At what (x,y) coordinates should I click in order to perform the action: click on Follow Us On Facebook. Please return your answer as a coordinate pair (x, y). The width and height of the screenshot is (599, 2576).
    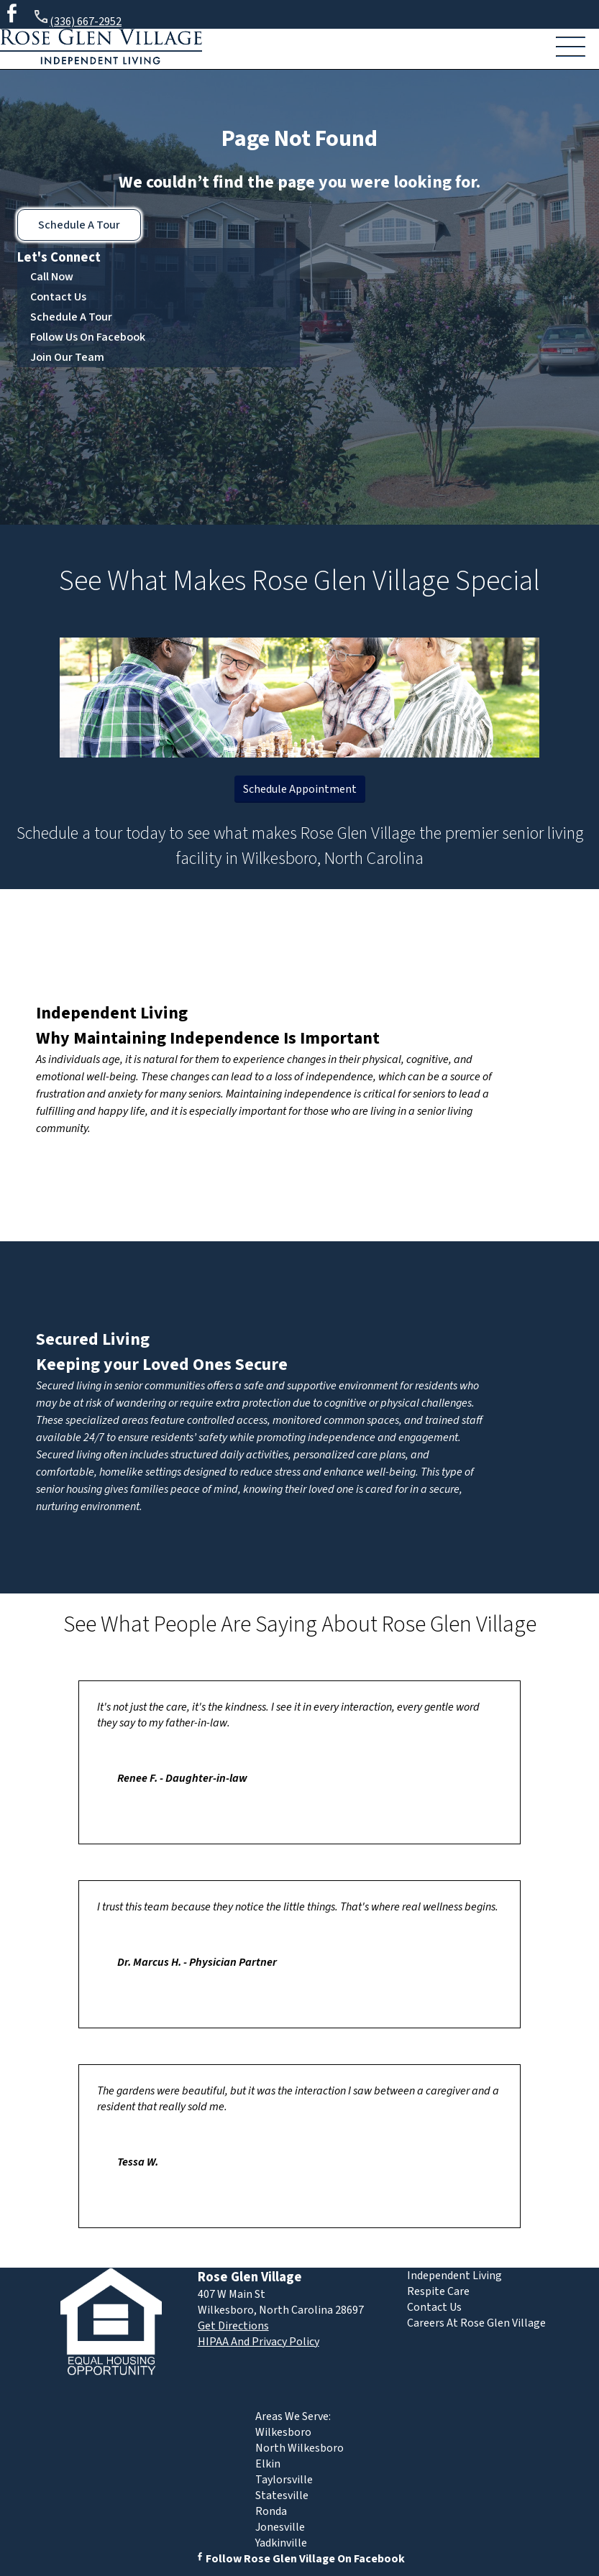
    Looking at the image, I should click on (87, 337).